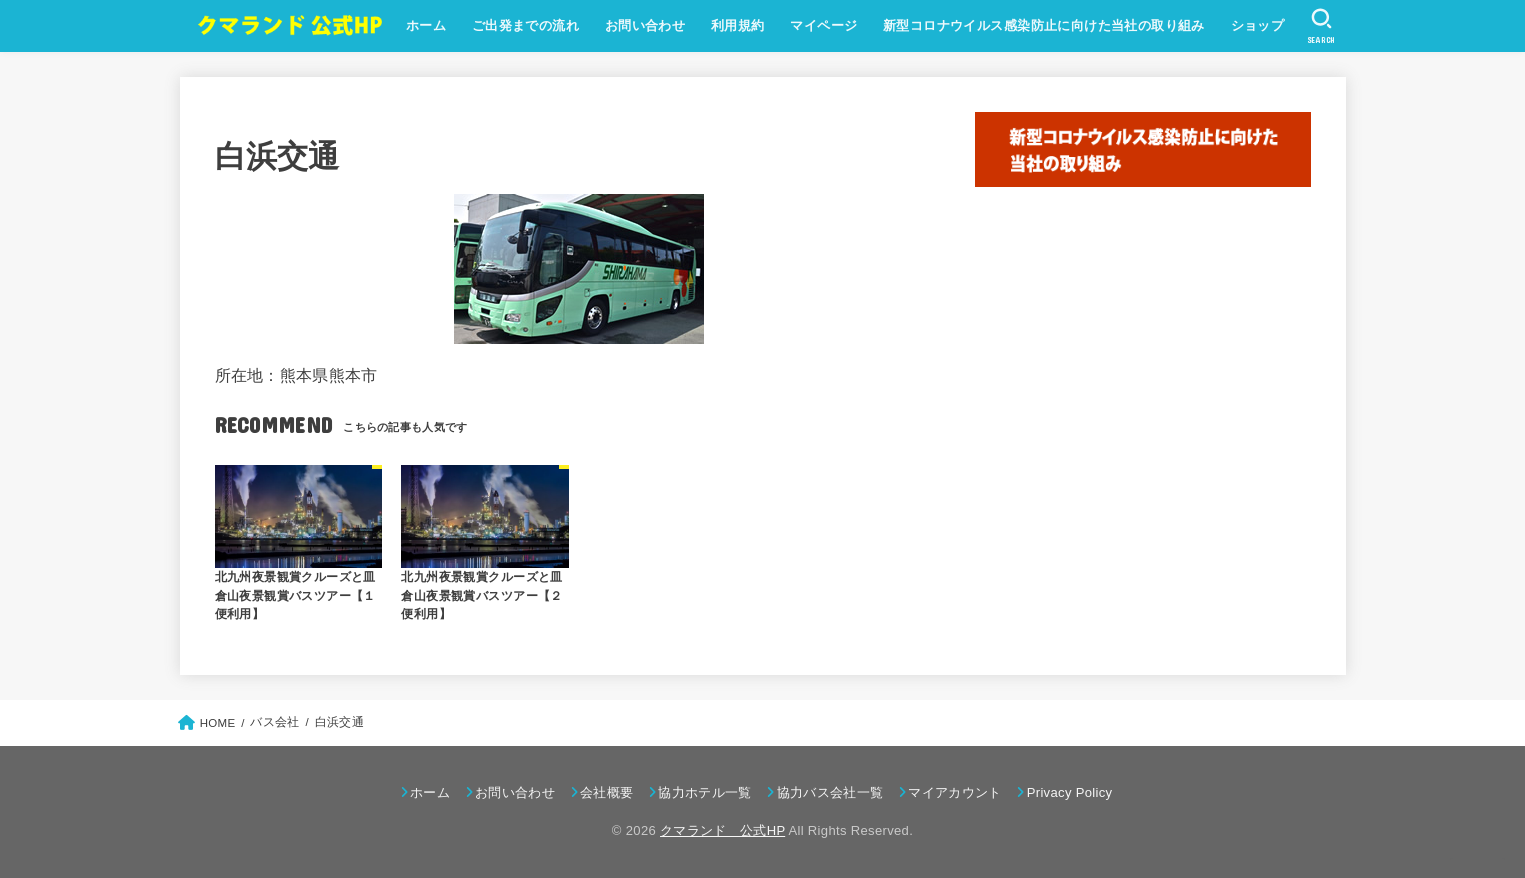 Image resolution: width=1525 pixels, height=878 pixels. What do you see at coordinates (524, 25) in the screenshot?
I see `ご出発までの流れ` at bounding box center [524, 25].